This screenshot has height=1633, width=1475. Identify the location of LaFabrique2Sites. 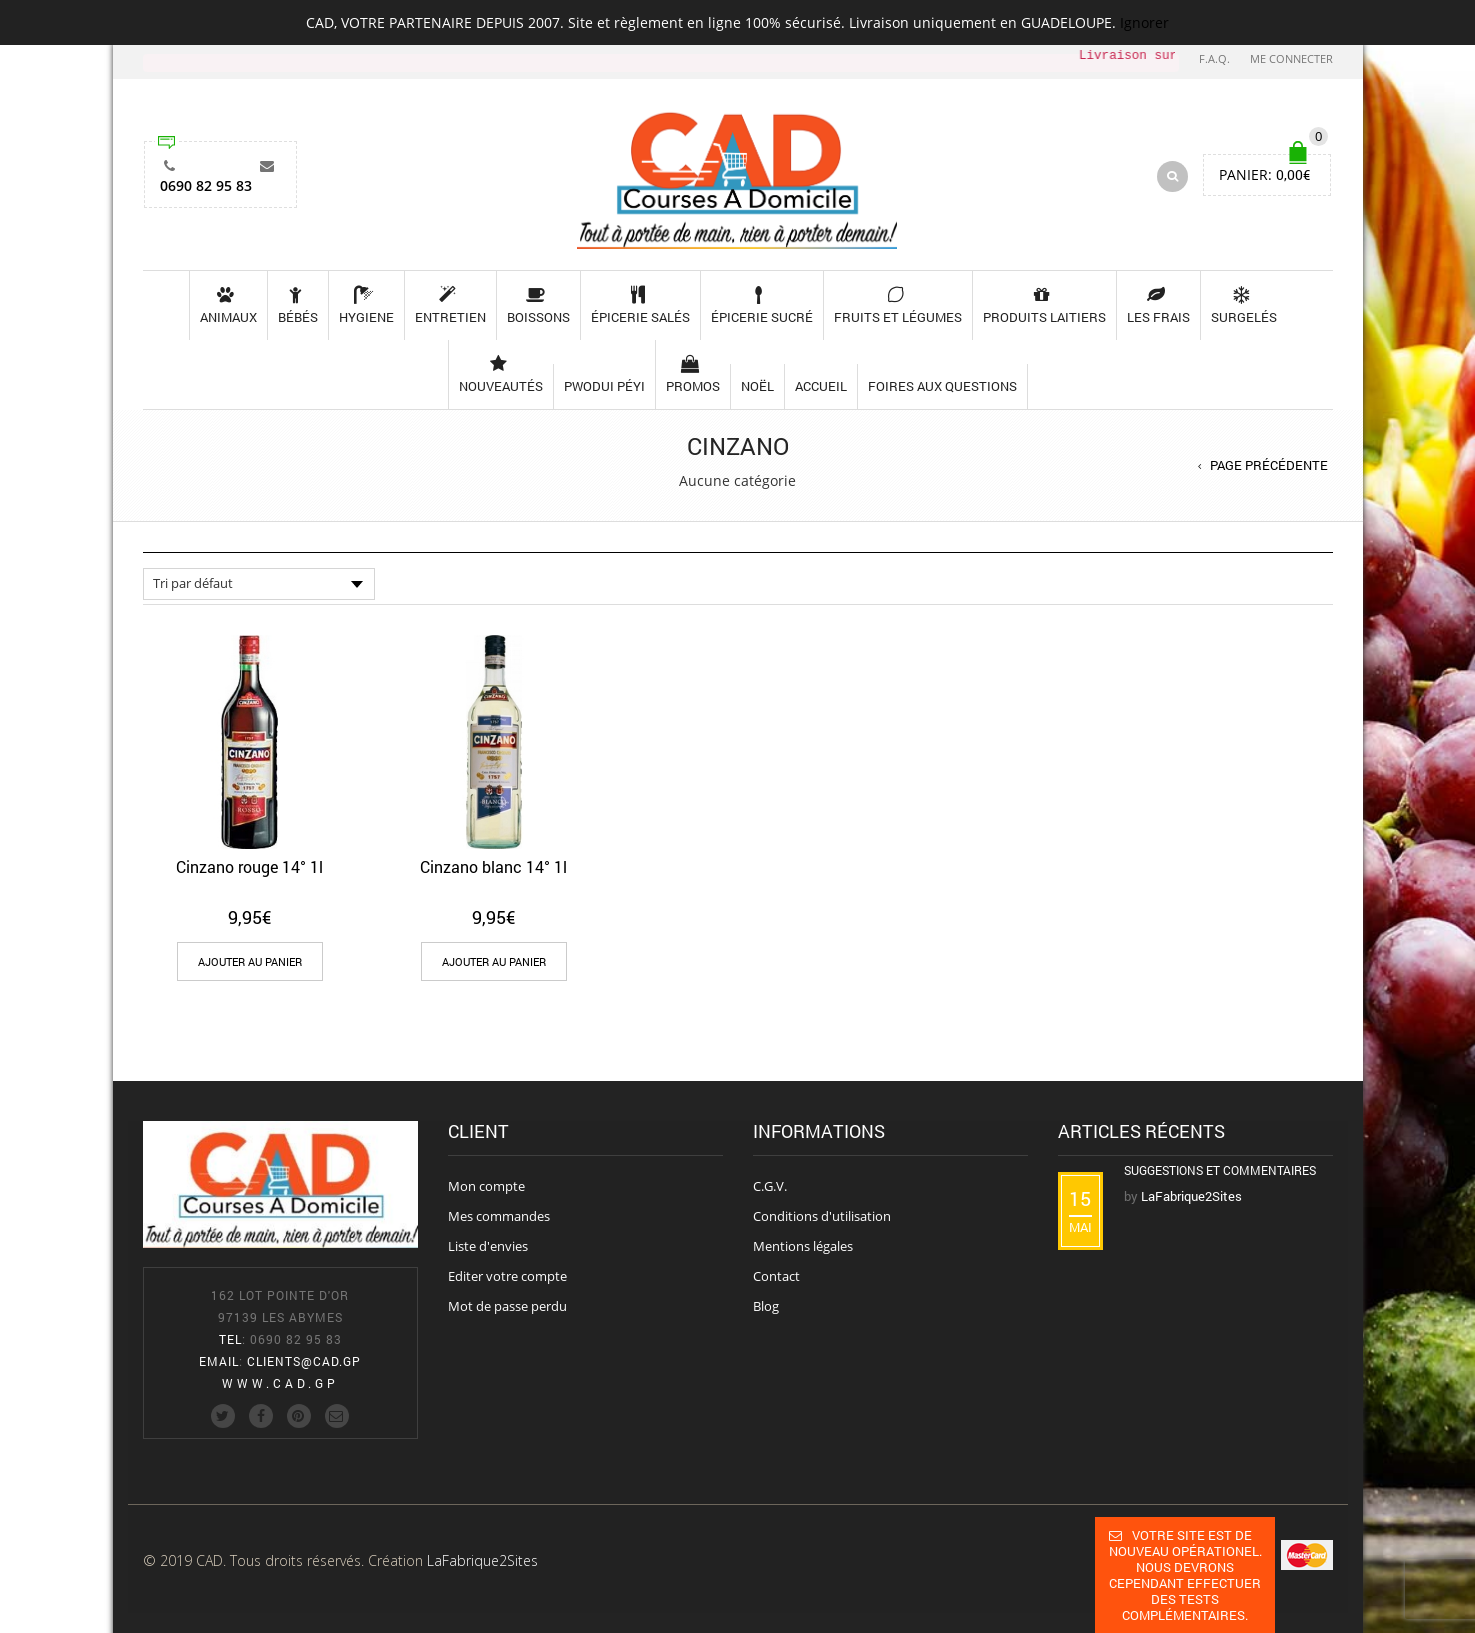
(482, 1560).